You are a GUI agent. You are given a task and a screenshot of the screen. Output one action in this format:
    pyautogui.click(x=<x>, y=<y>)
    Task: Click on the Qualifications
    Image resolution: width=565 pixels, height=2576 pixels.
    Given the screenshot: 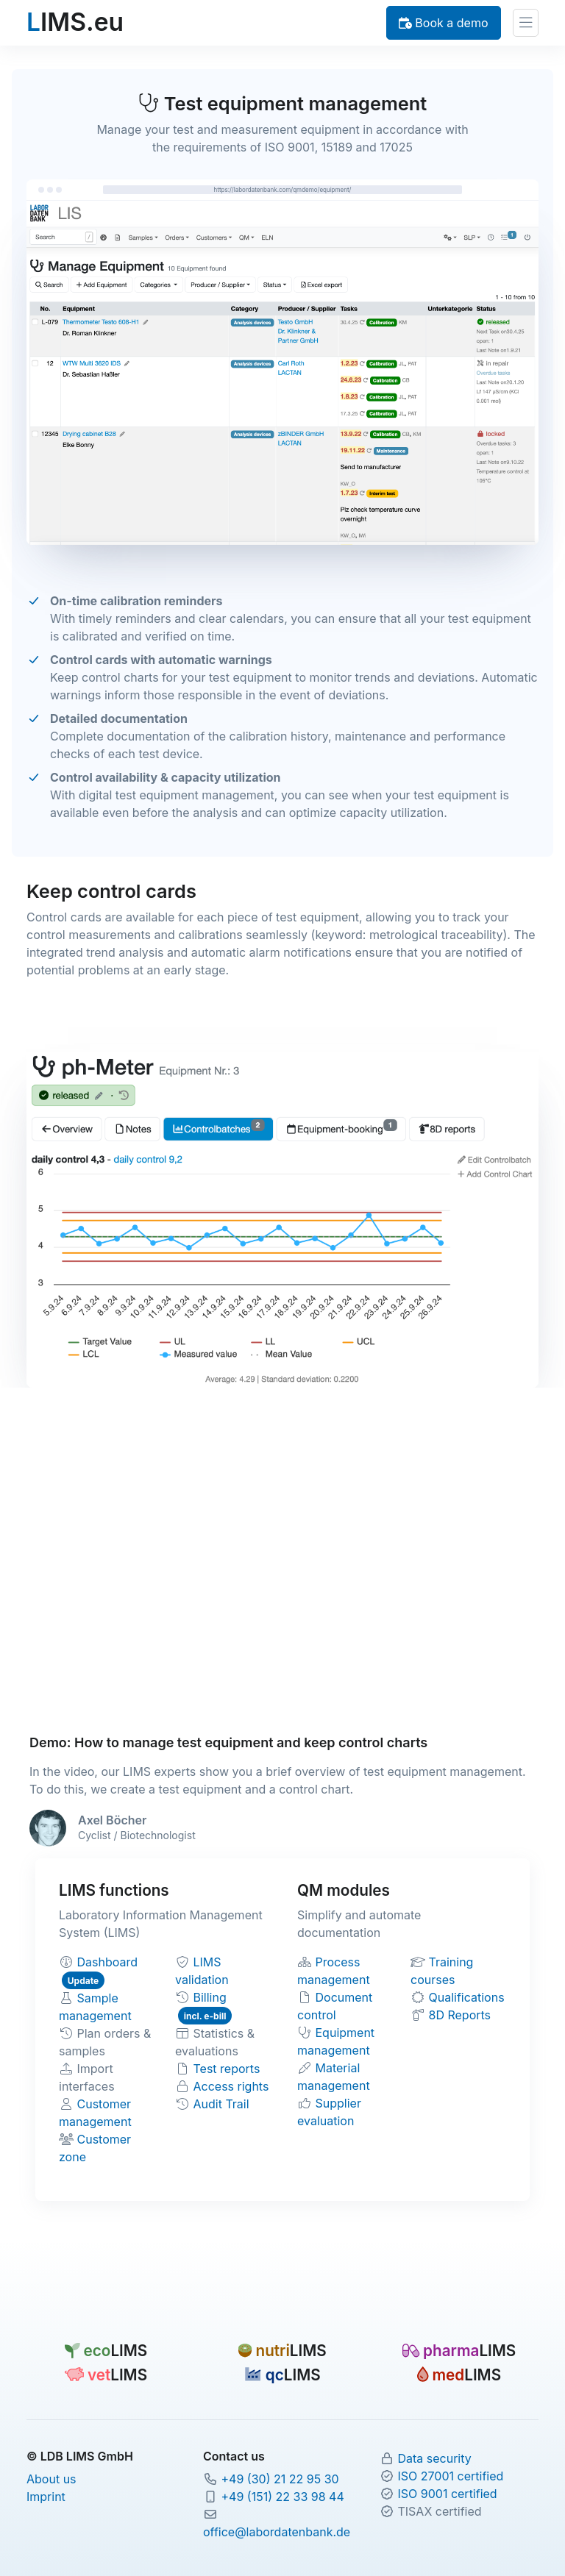 What is the action you would take?
    pyautogui.click(x=467, y=1997)
    